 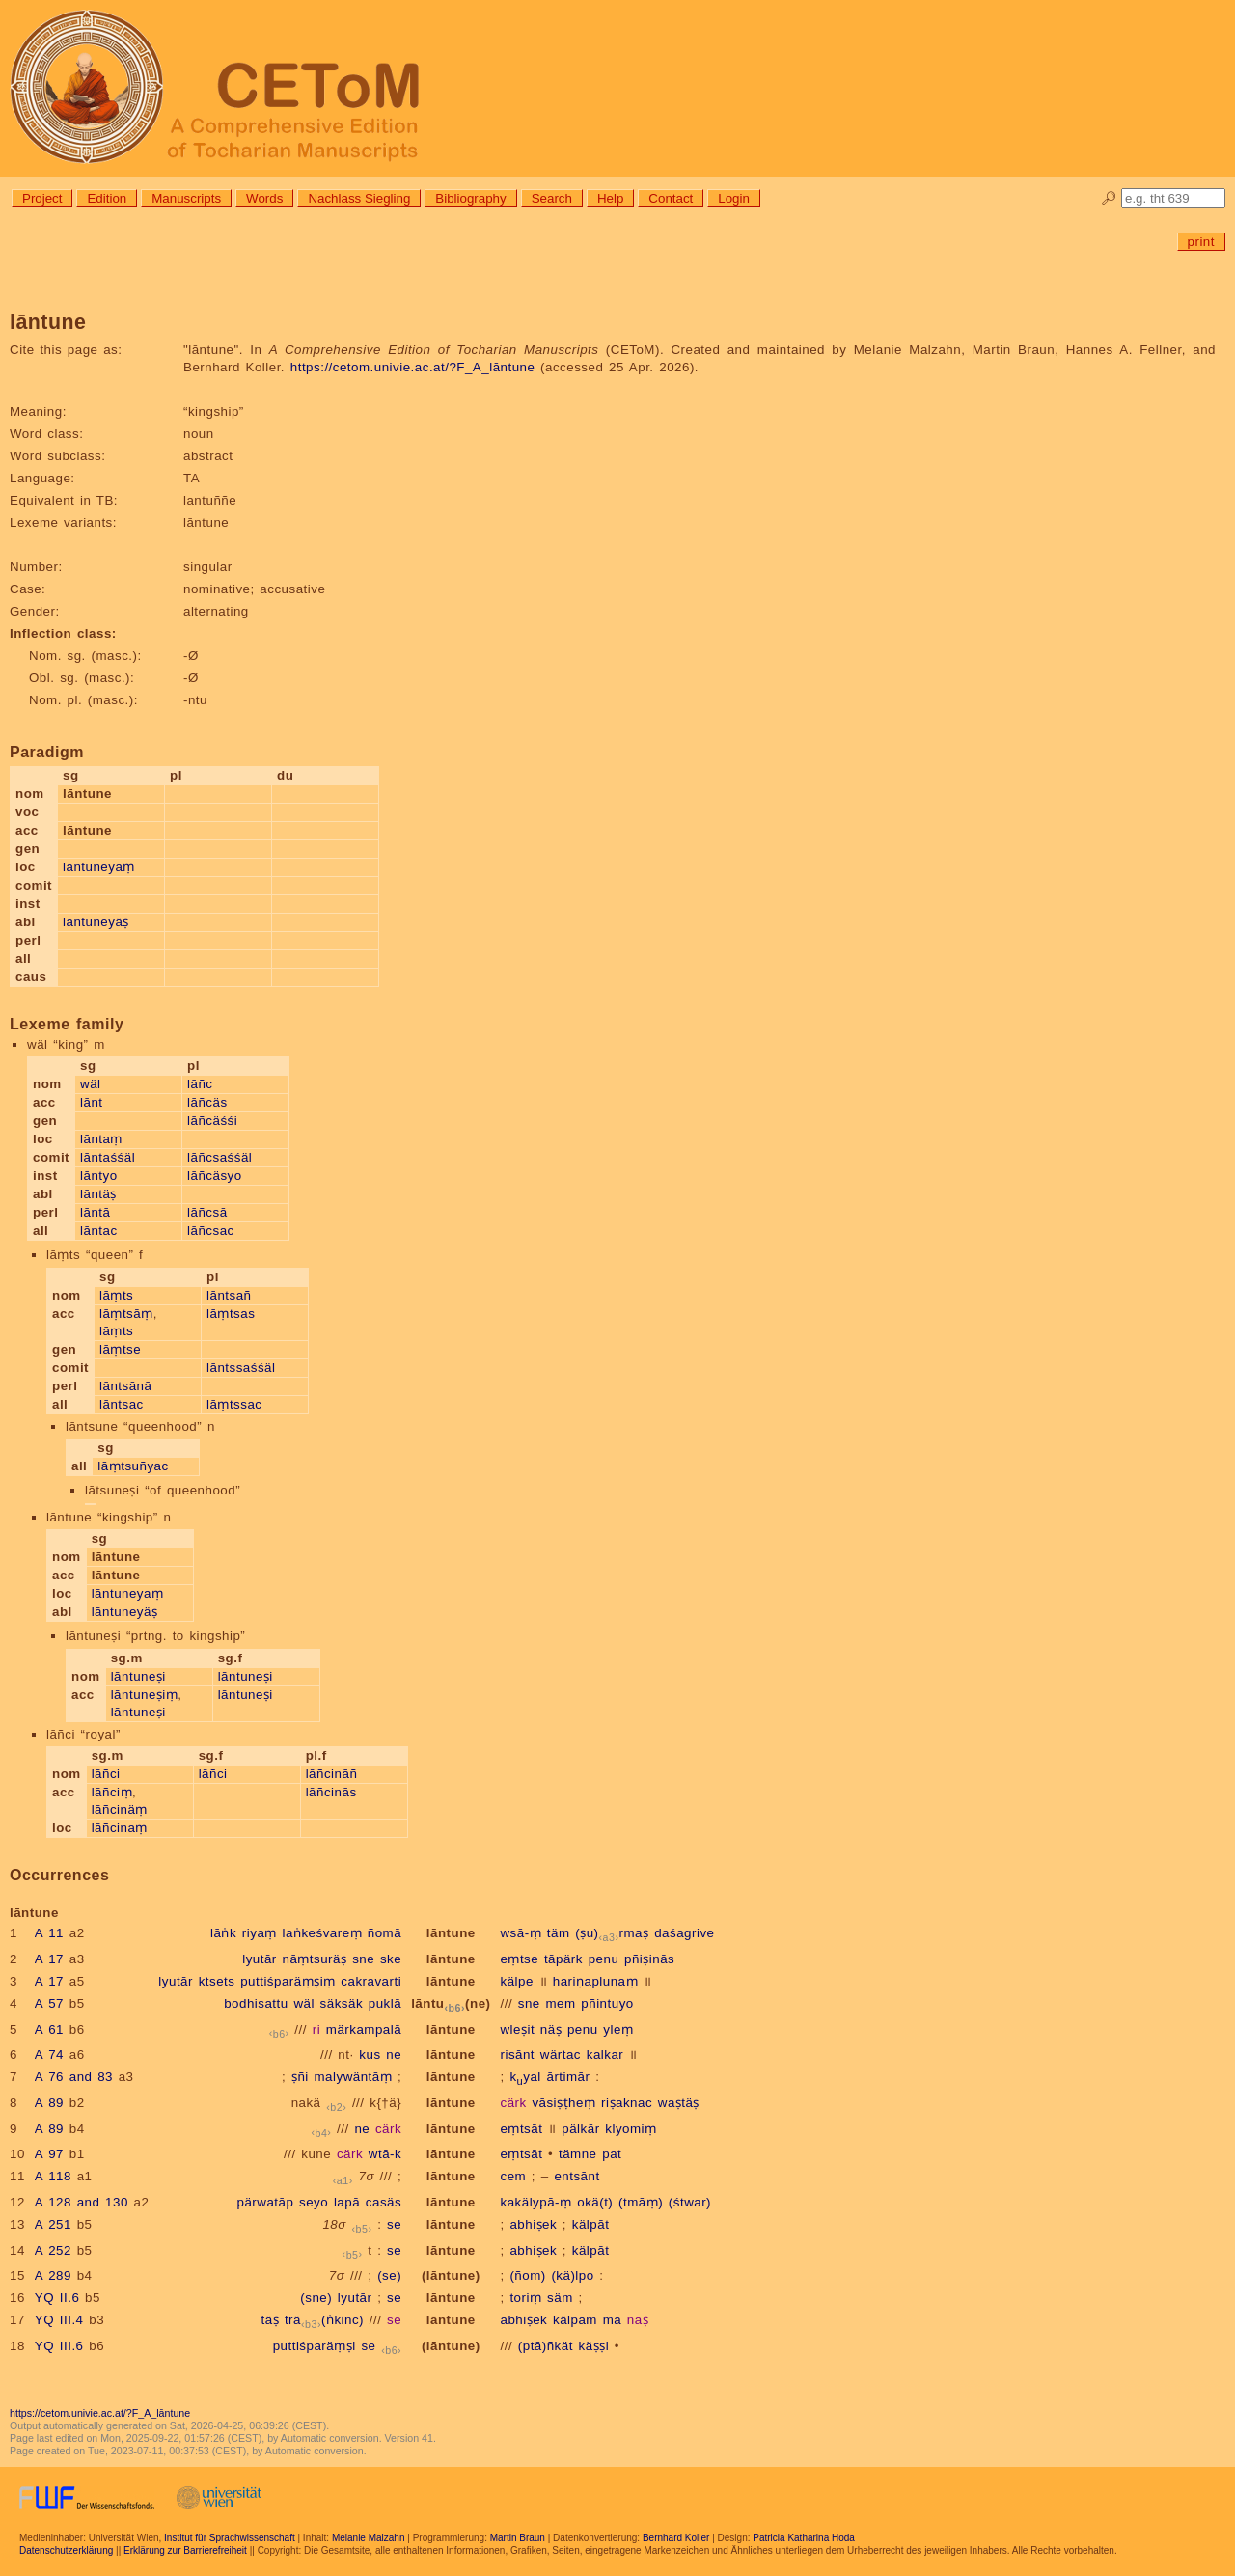 What do you see at coordinates (369, 2054) in the screenshot?
I see `kus` at bounding box center [369, 2054].